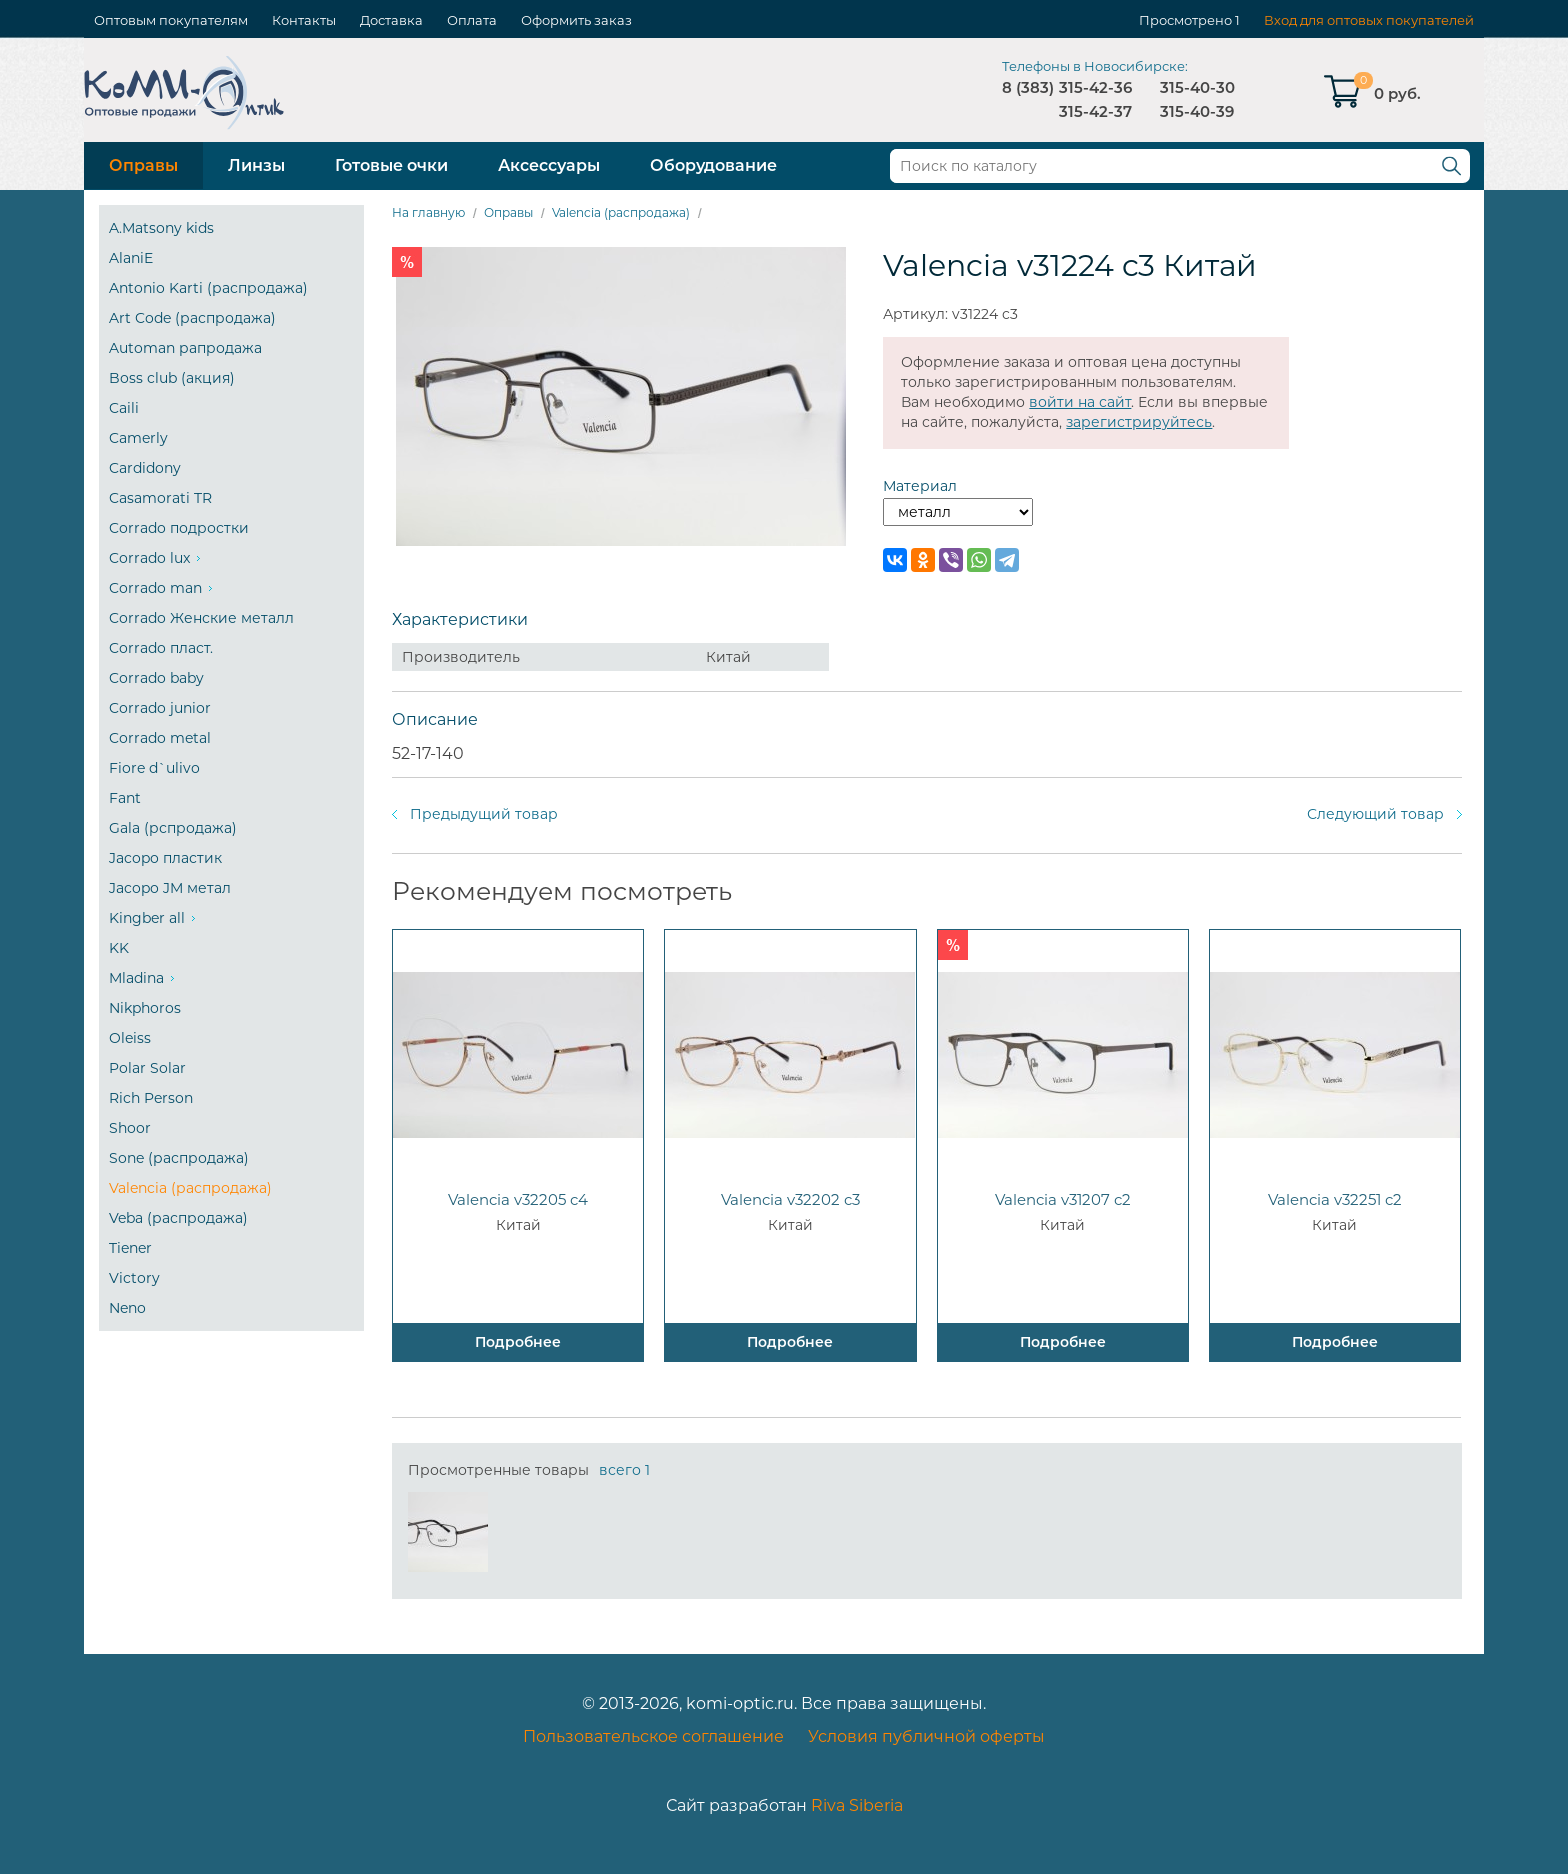 The height and width of the screenshot is (1874, 1568). Describe the element at coordinates (138, 438) in the screenshot. I see `Camerly` at that location.